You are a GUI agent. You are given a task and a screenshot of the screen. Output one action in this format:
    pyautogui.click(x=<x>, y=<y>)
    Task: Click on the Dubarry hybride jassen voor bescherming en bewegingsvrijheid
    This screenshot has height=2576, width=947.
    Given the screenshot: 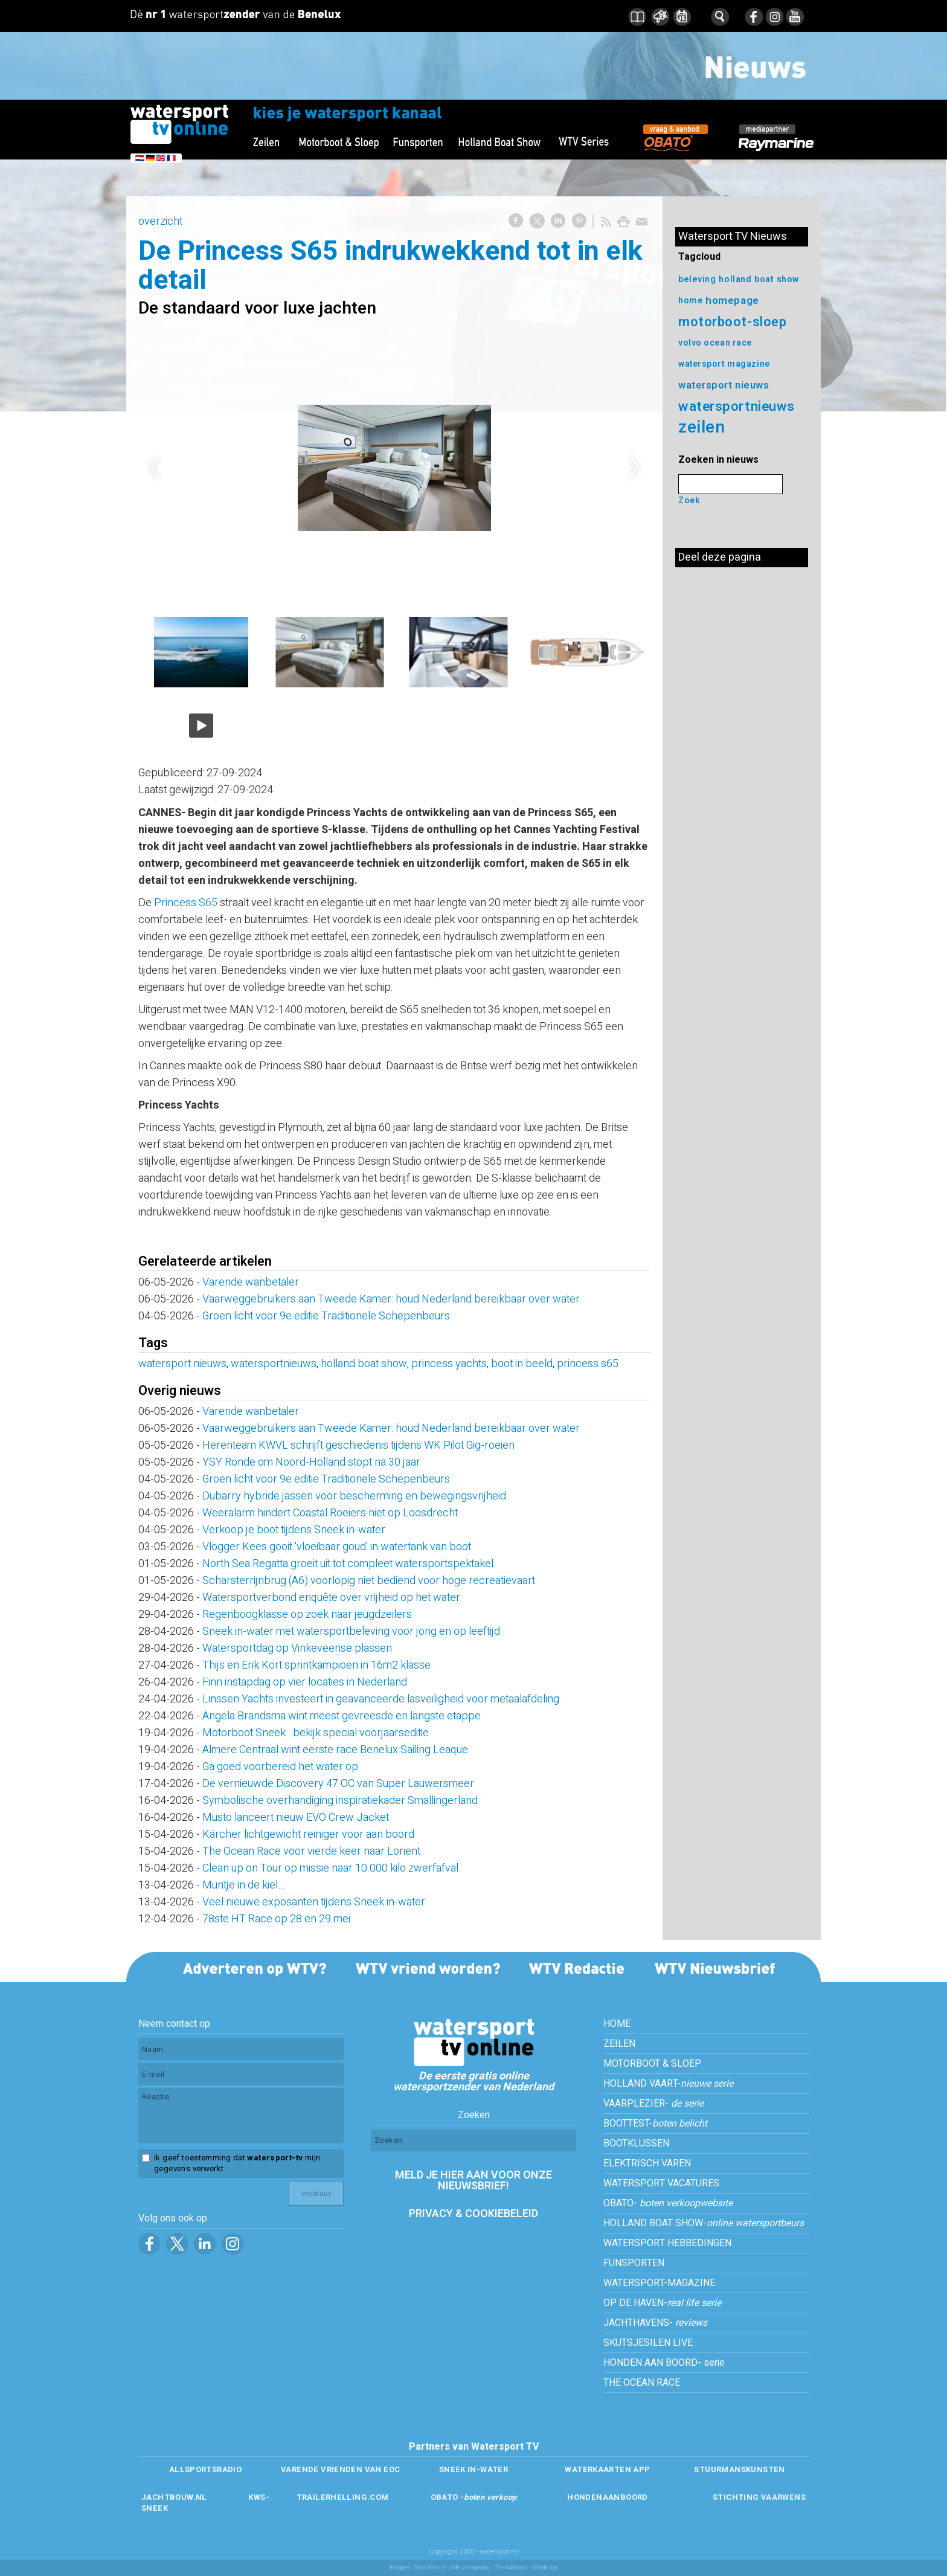 What is the action you would take?
    pyautogui.click(x=354, y=1496)
    